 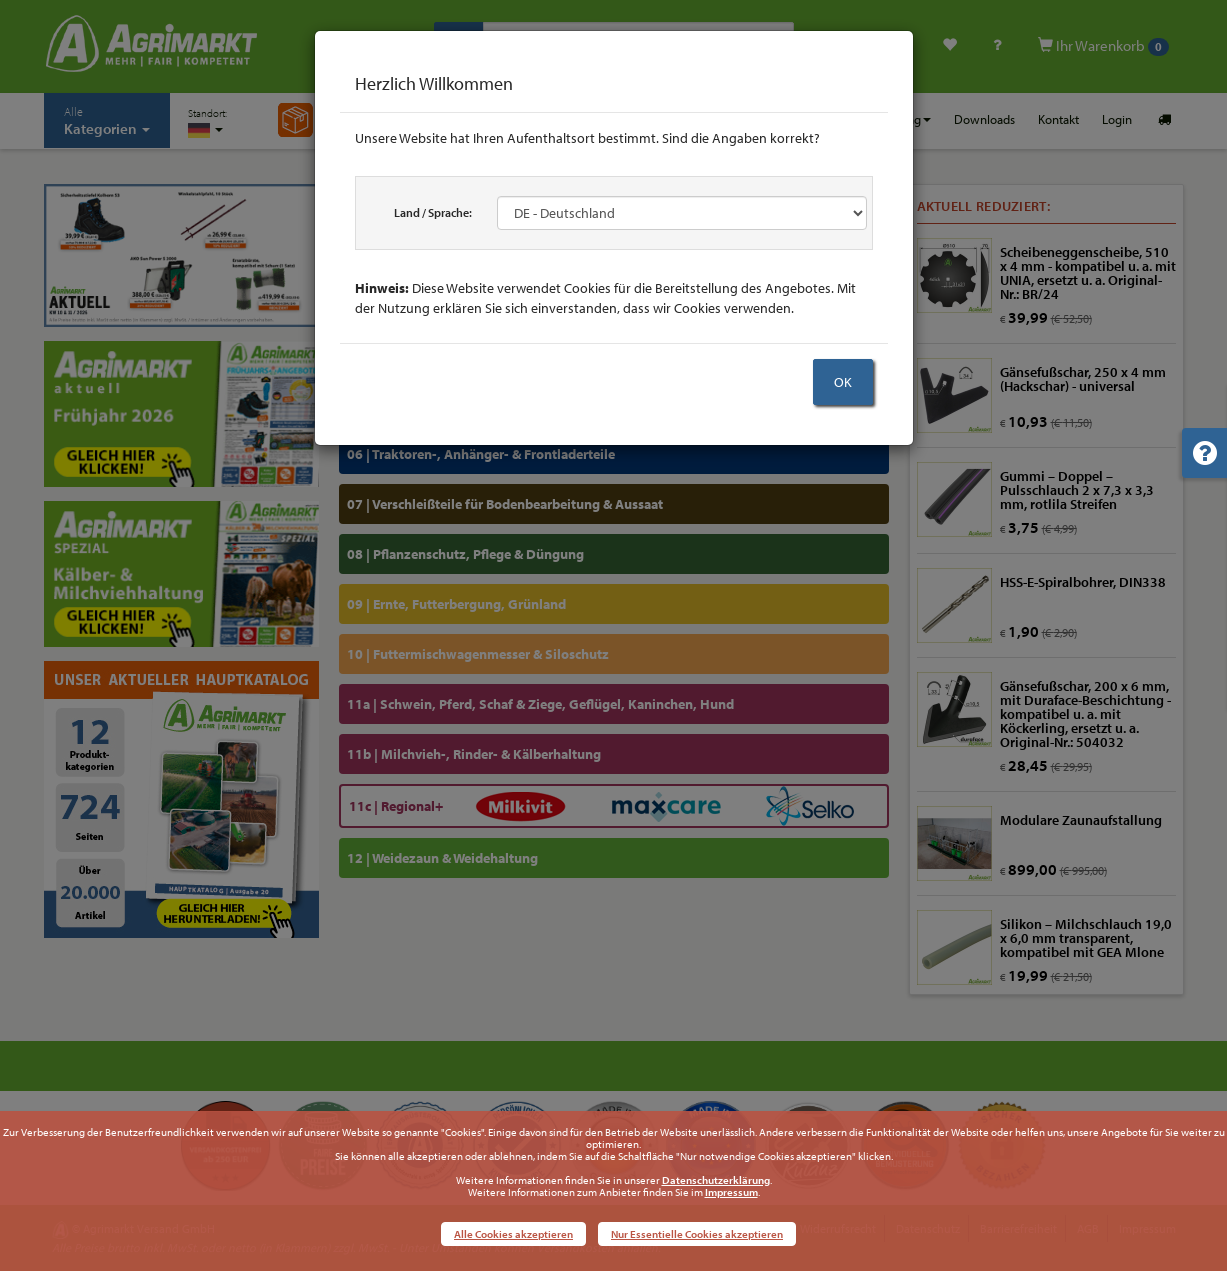 What do you see at coordinates (843, 382) in the screenshot?
I see `OK` at bounding box center [843, 382].